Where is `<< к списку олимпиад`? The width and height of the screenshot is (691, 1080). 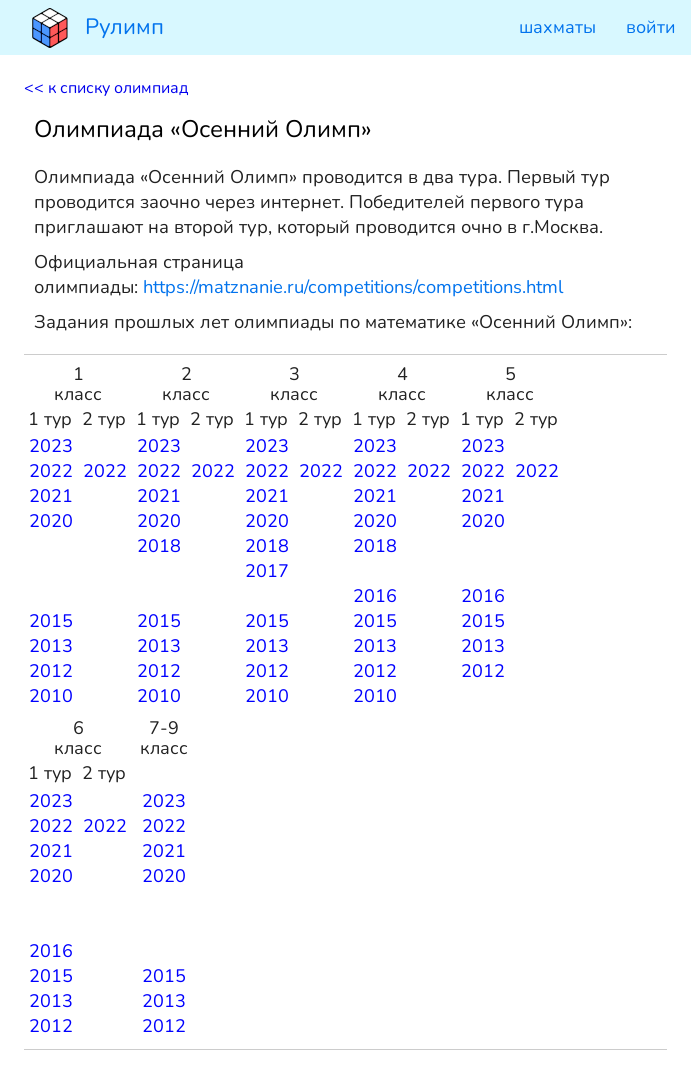 << к списку олимпиад is located at coordinates (106, 88).